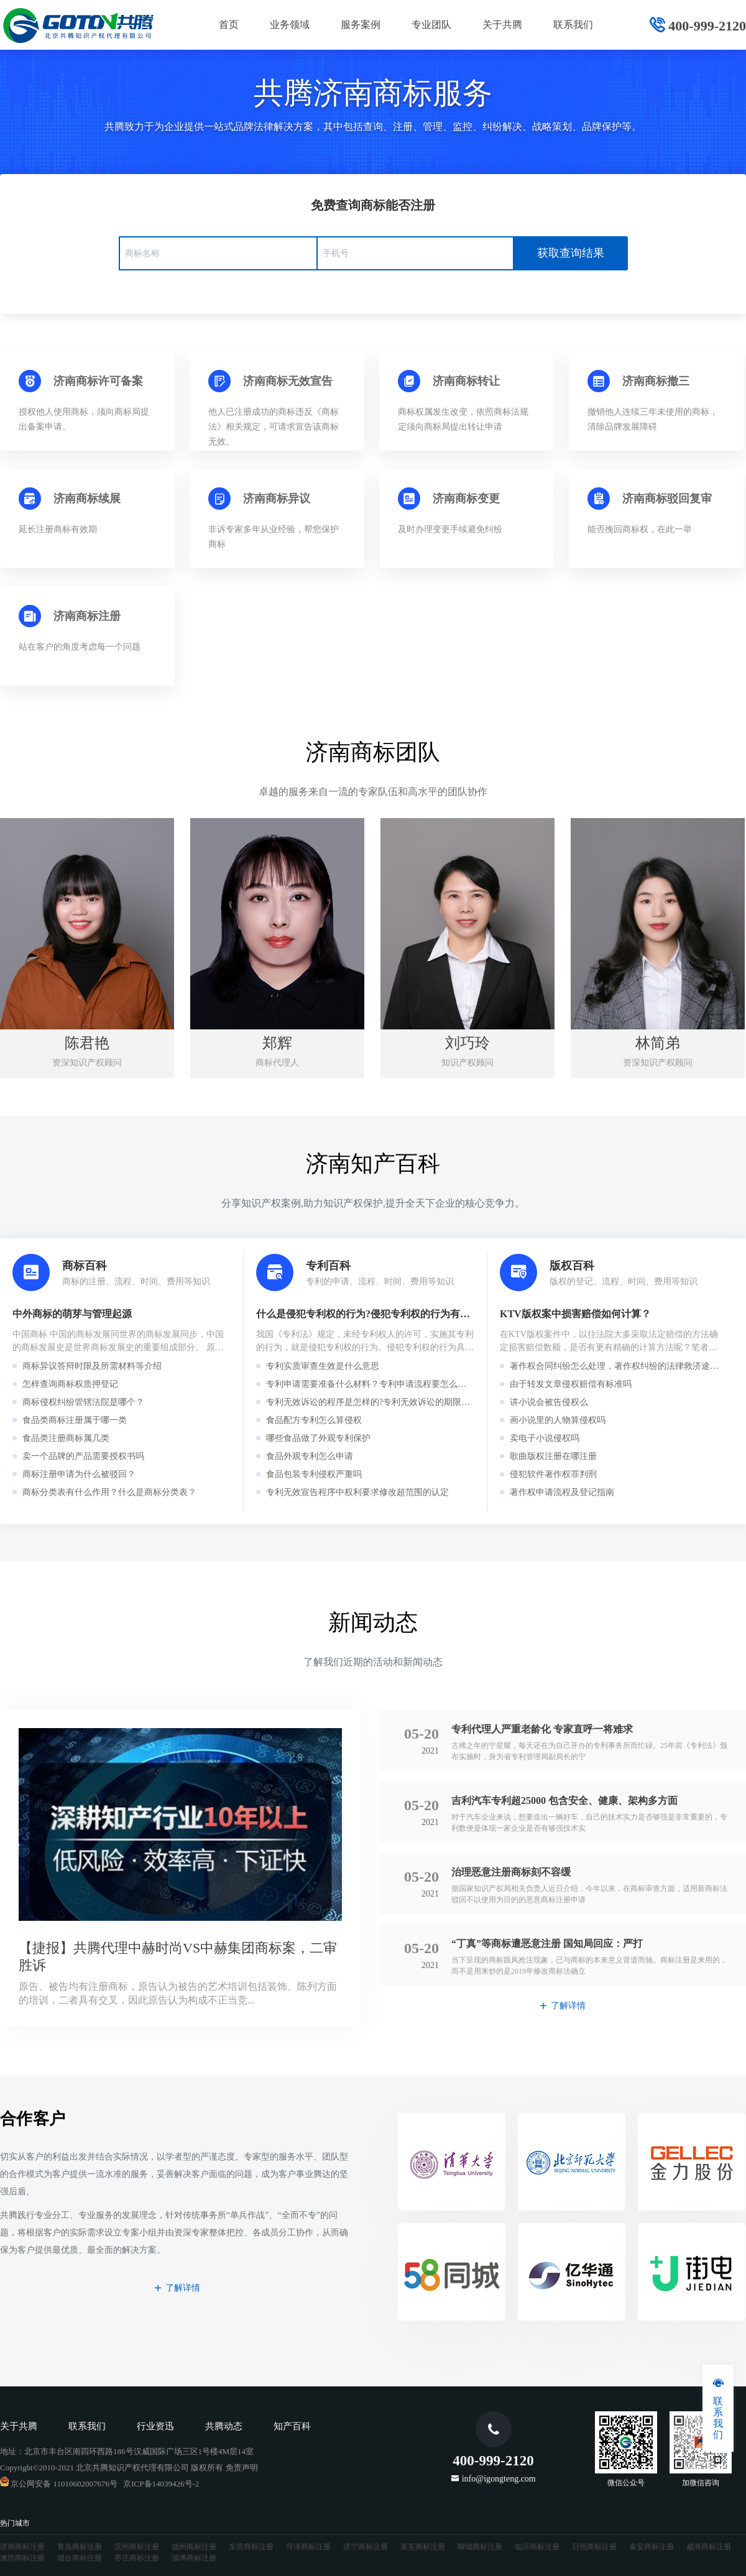 This screenshot has height=2576, width=746. What do you see at coordinates (136, 2546) in the screenshot?
I see `滨州商标注册` at bounding box center [136, 2546].